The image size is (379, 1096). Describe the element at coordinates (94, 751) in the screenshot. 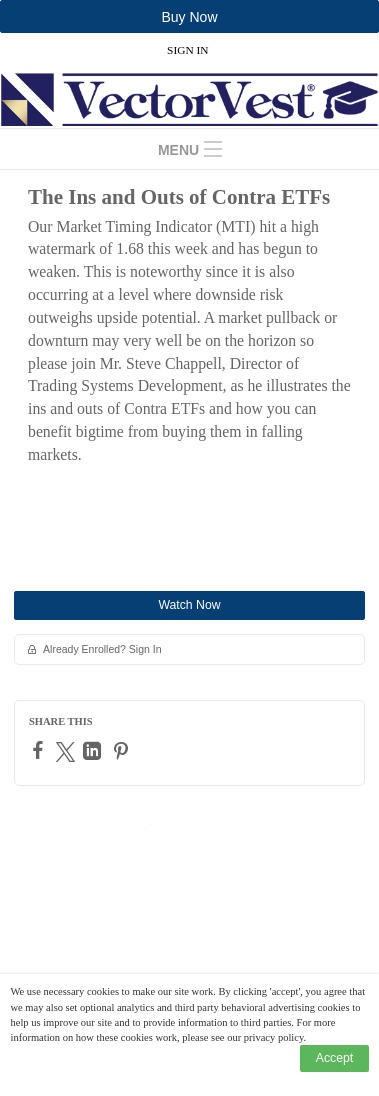

I see `[LinkedIn]` at that location.